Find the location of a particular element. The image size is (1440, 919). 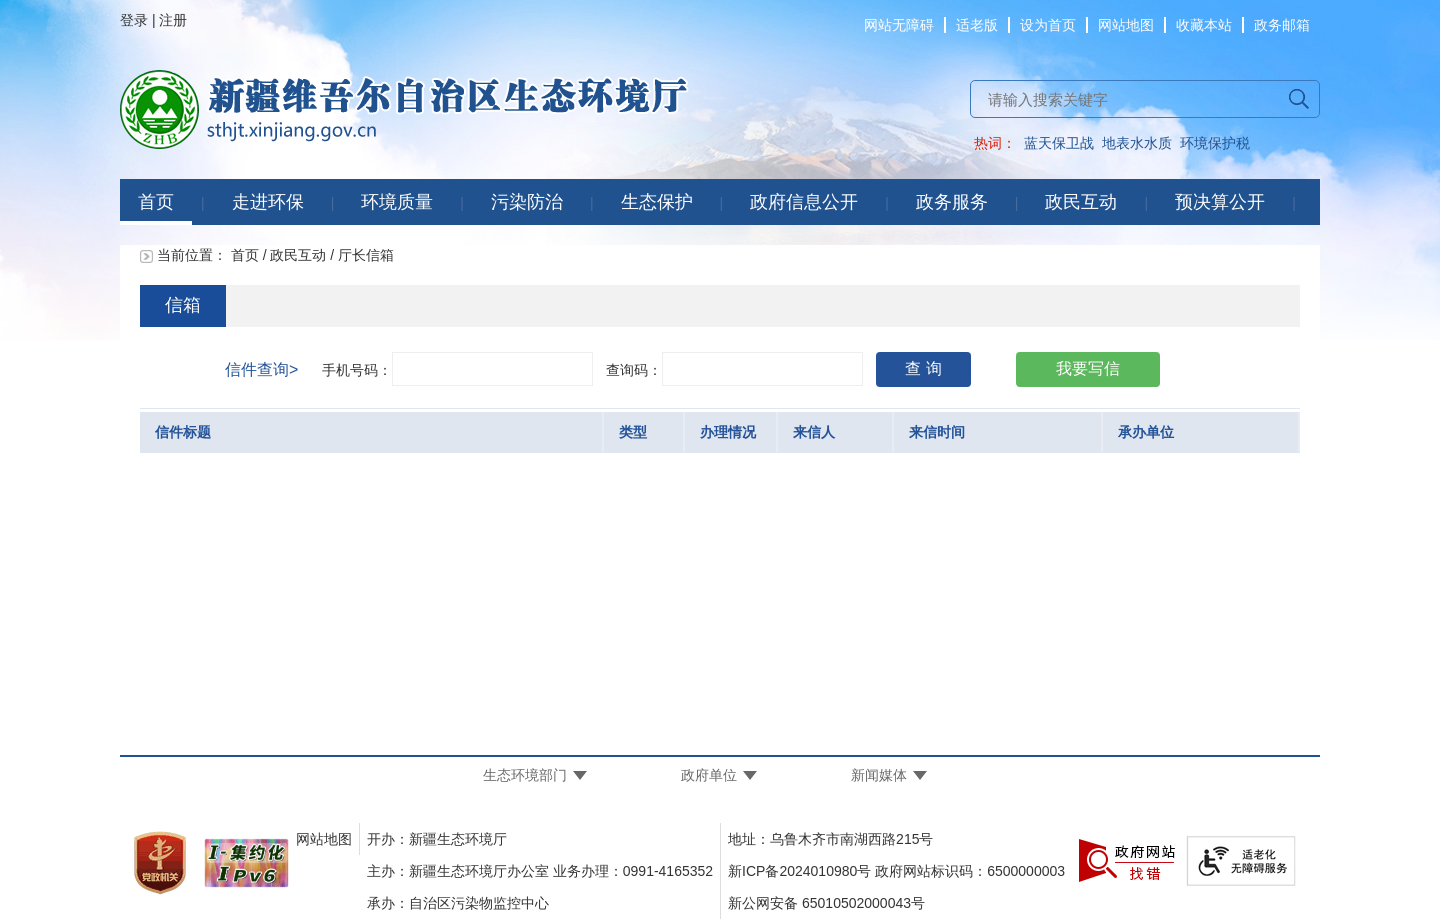

政民互动 is located at coordinates (1081, 202).